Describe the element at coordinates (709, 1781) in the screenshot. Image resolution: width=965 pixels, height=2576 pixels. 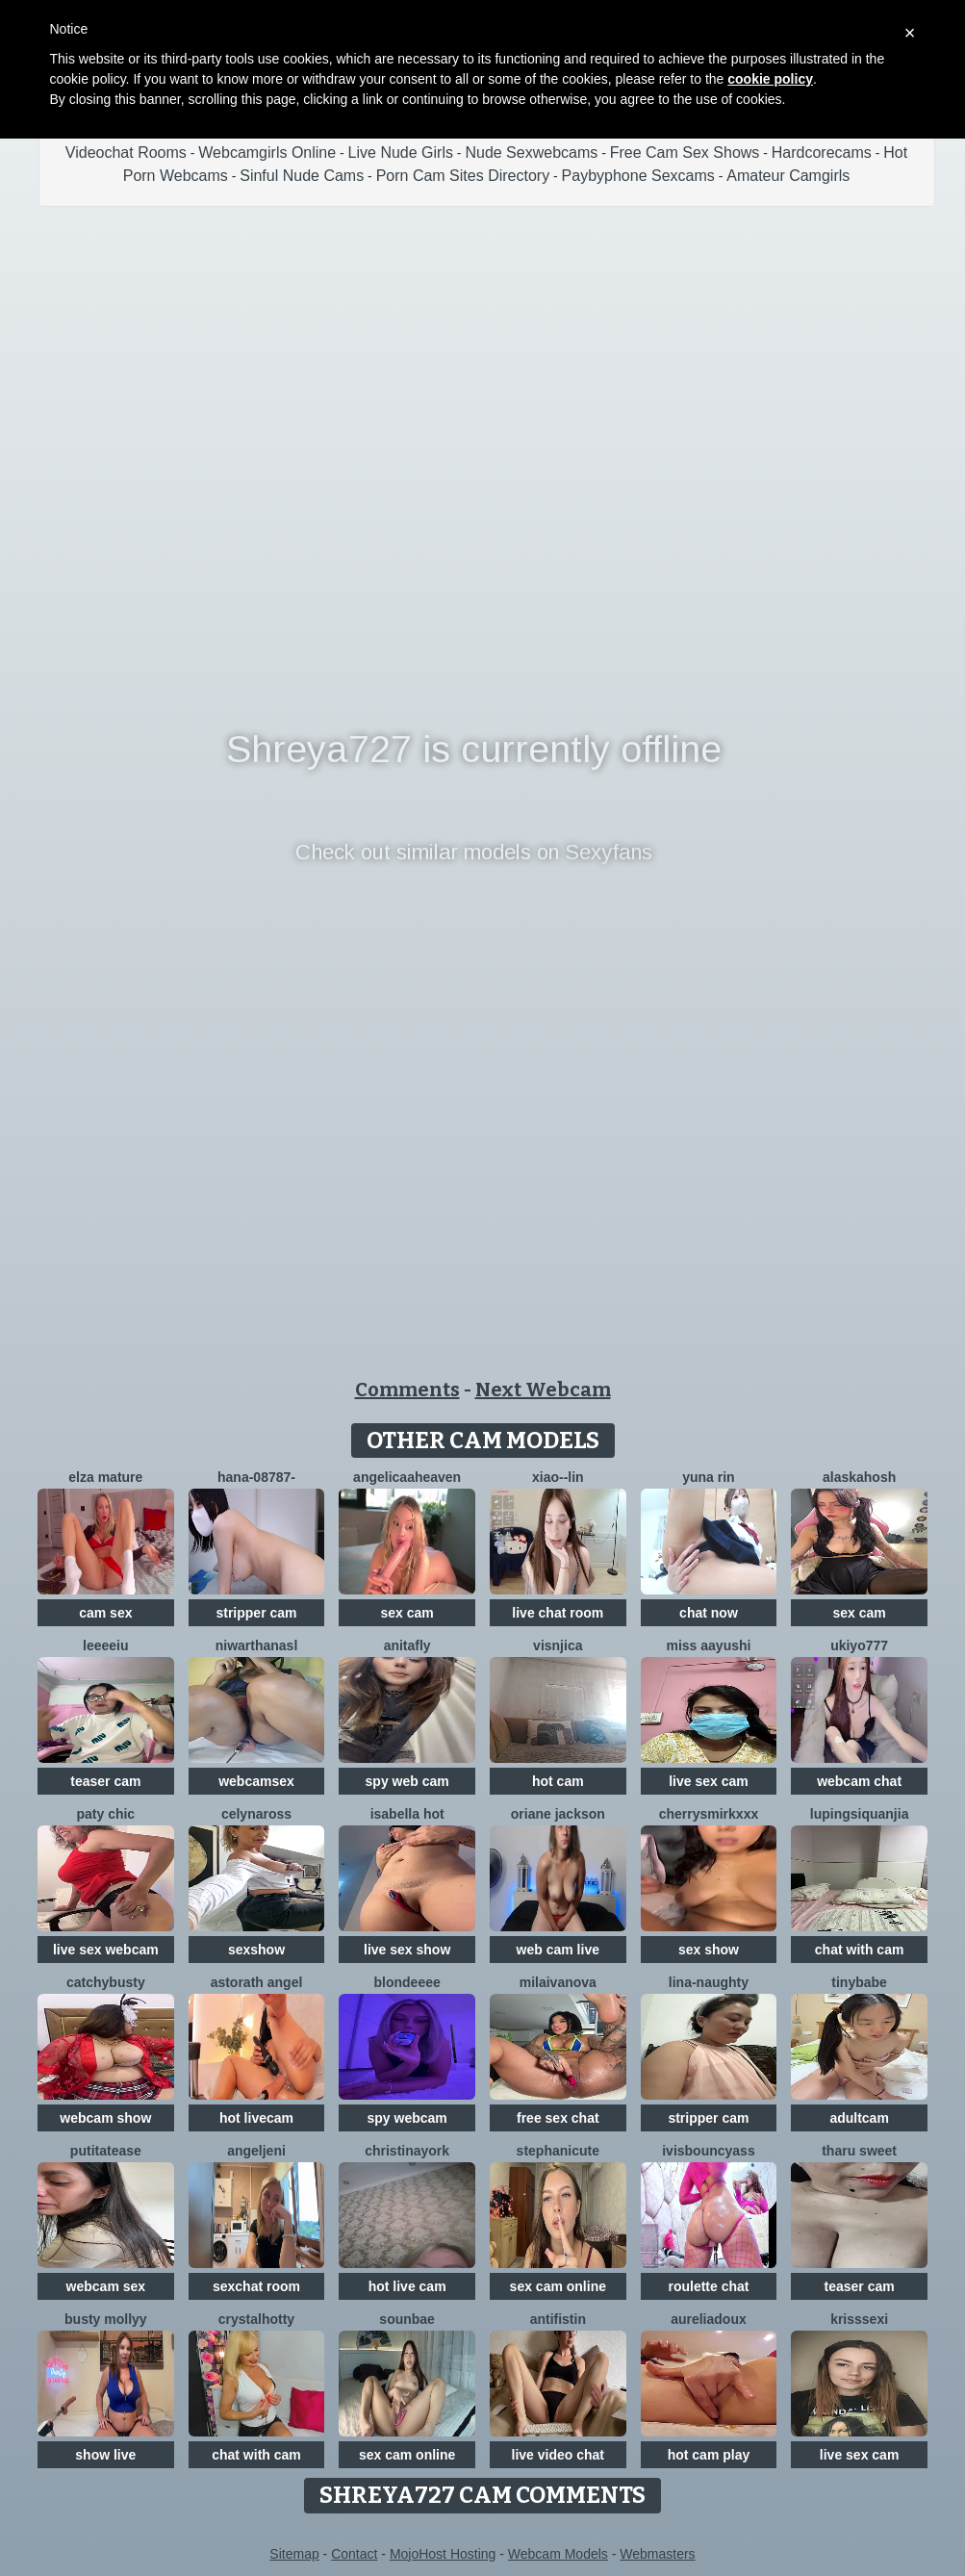
I see `live sex cam` at that location.